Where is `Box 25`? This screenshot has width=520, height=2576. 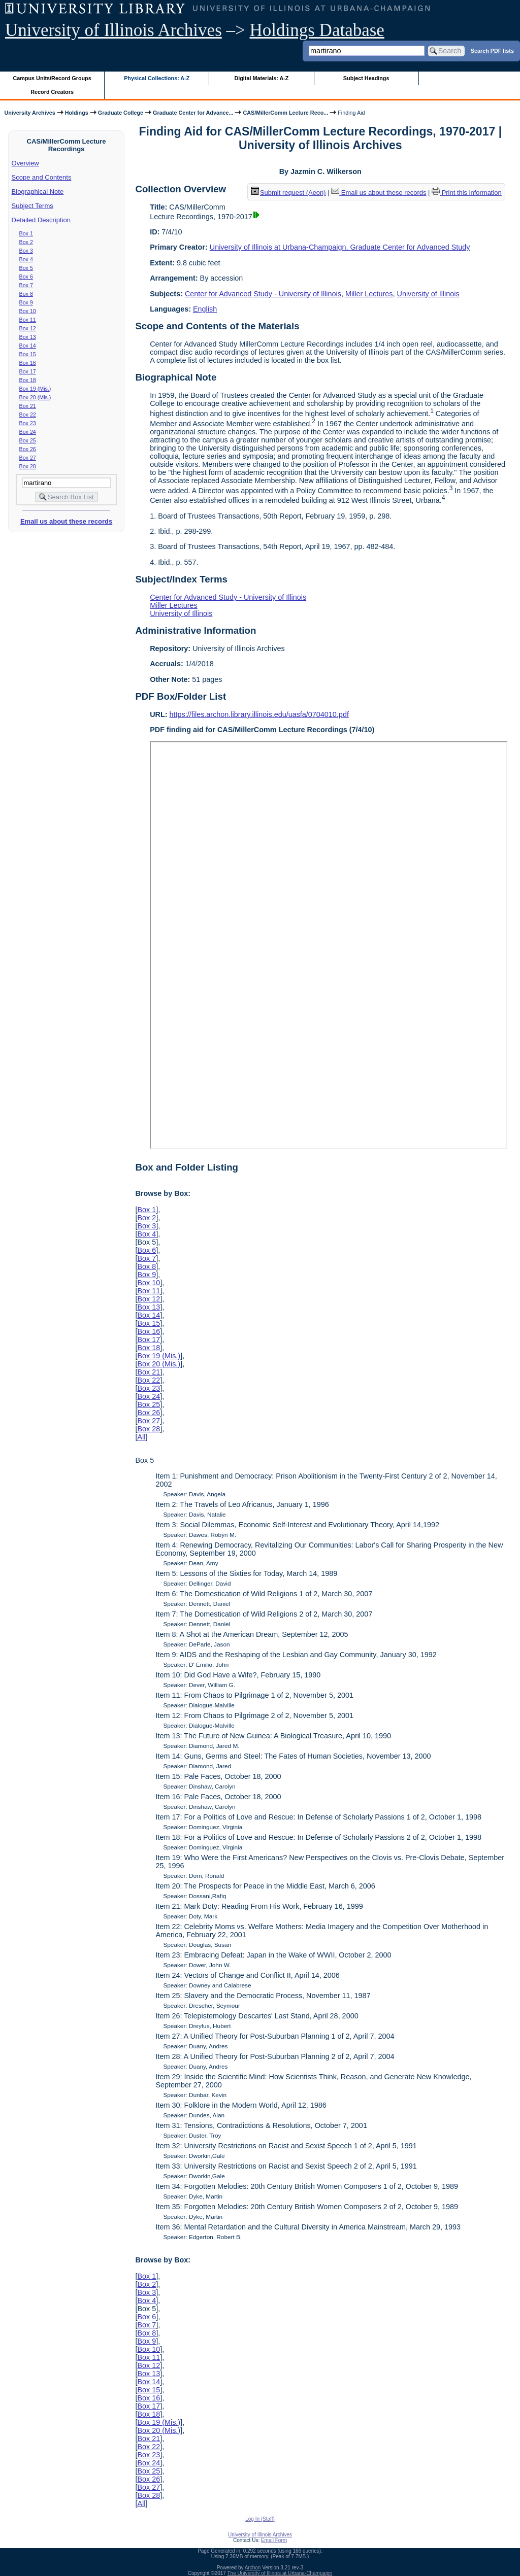 Box 25 is located at coordinates (27, 440).